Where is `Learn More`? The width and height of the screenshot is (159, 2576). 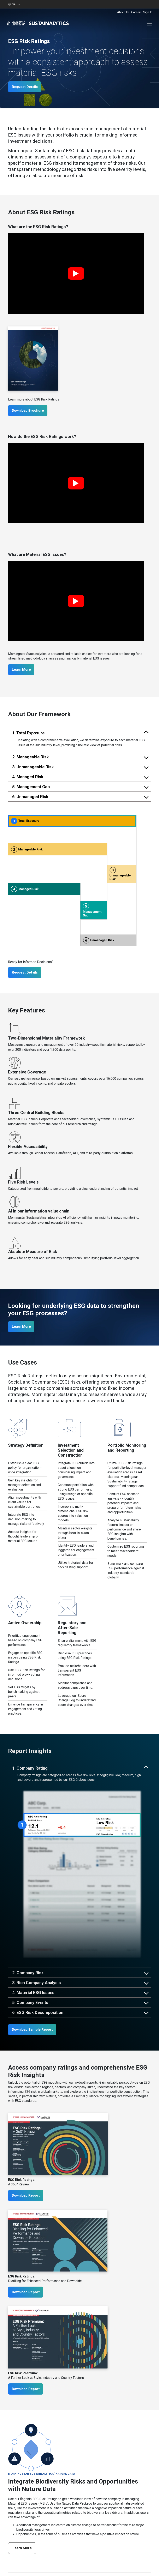
Learn More is located at coordinates (22, 670).